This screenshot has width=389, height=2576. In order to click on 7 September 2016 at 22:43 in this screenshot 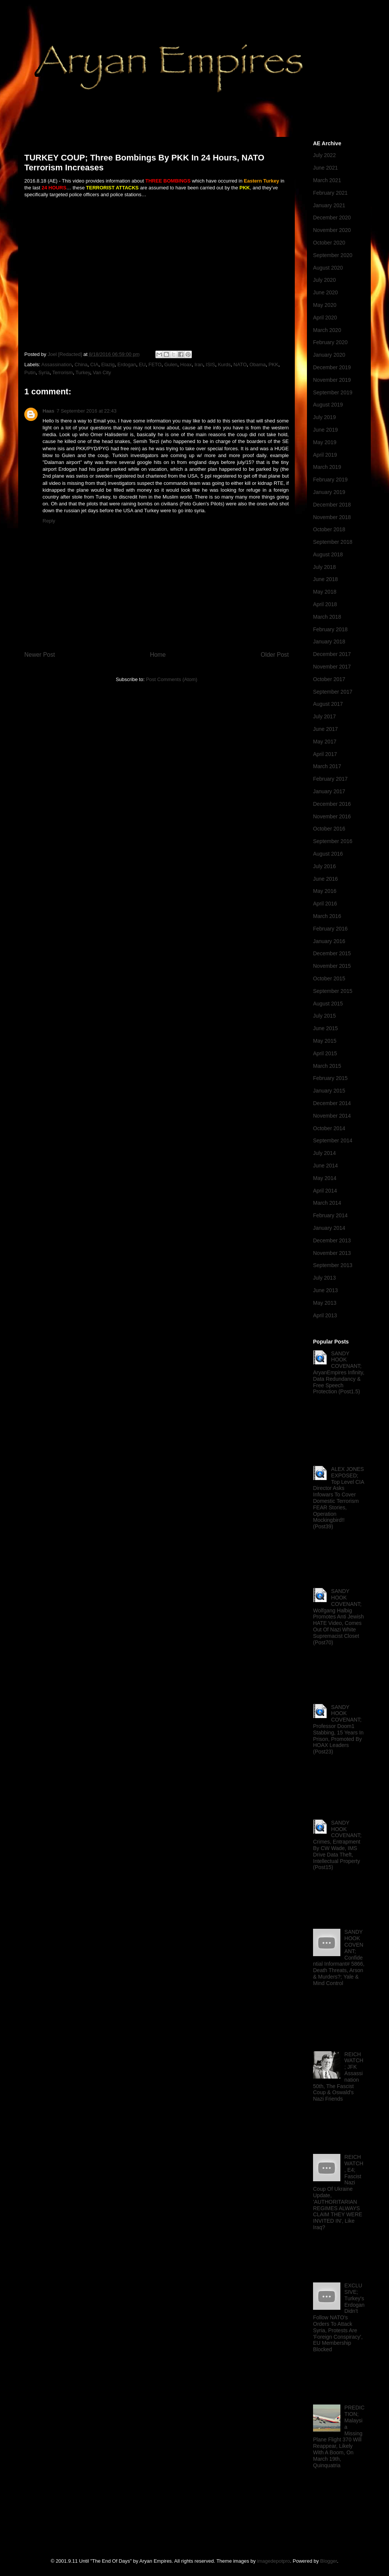, I will do `click(87, 411)`.